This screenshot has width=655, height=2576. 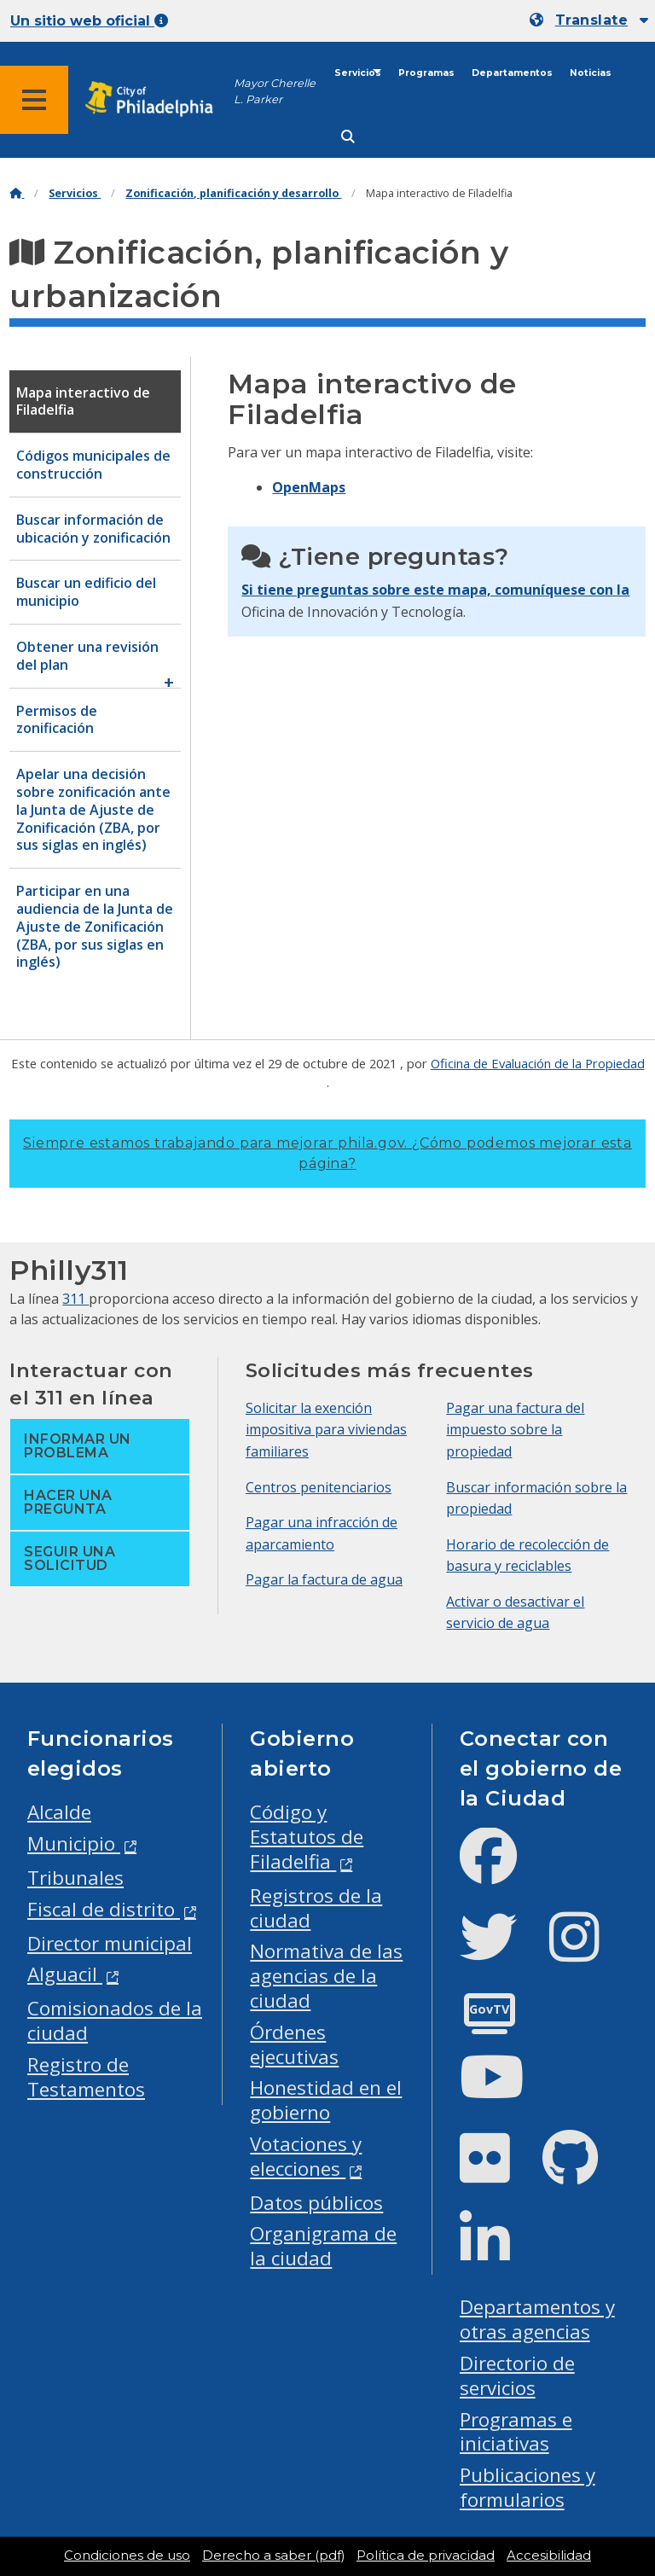 What do you see at coordinates (537, 2319) in the screenshot?
I see `Departamentos y otras agencias` at bounding box center [537, 2319].